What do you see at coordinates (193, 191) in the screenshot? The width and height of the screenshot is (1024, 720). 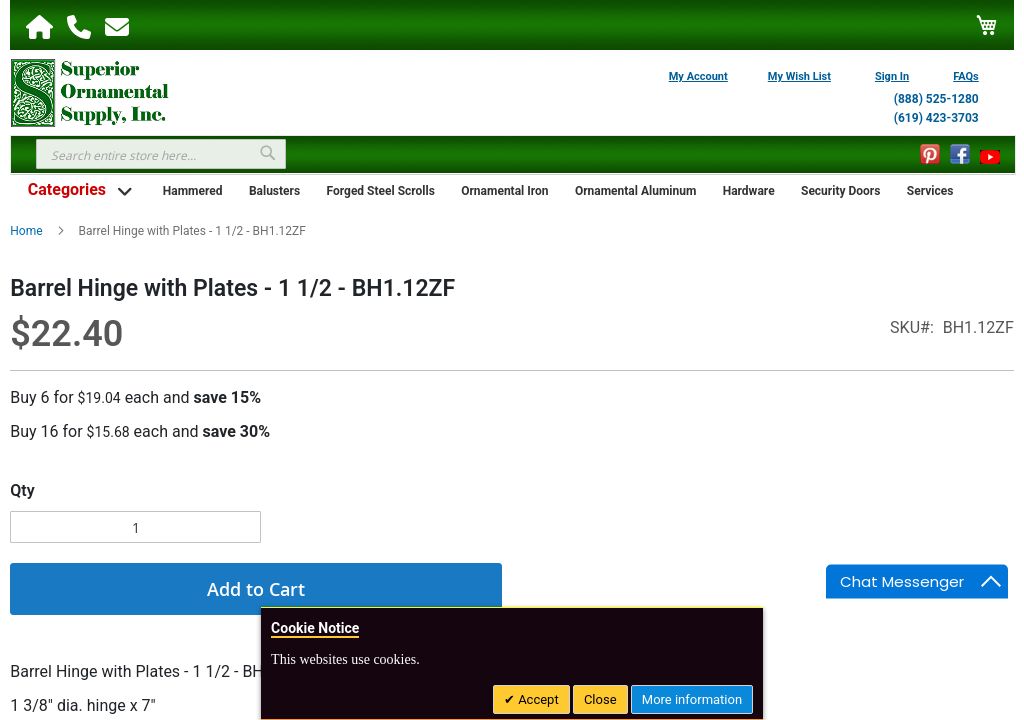 I see `Hammered` at bounding box center [193, 191].